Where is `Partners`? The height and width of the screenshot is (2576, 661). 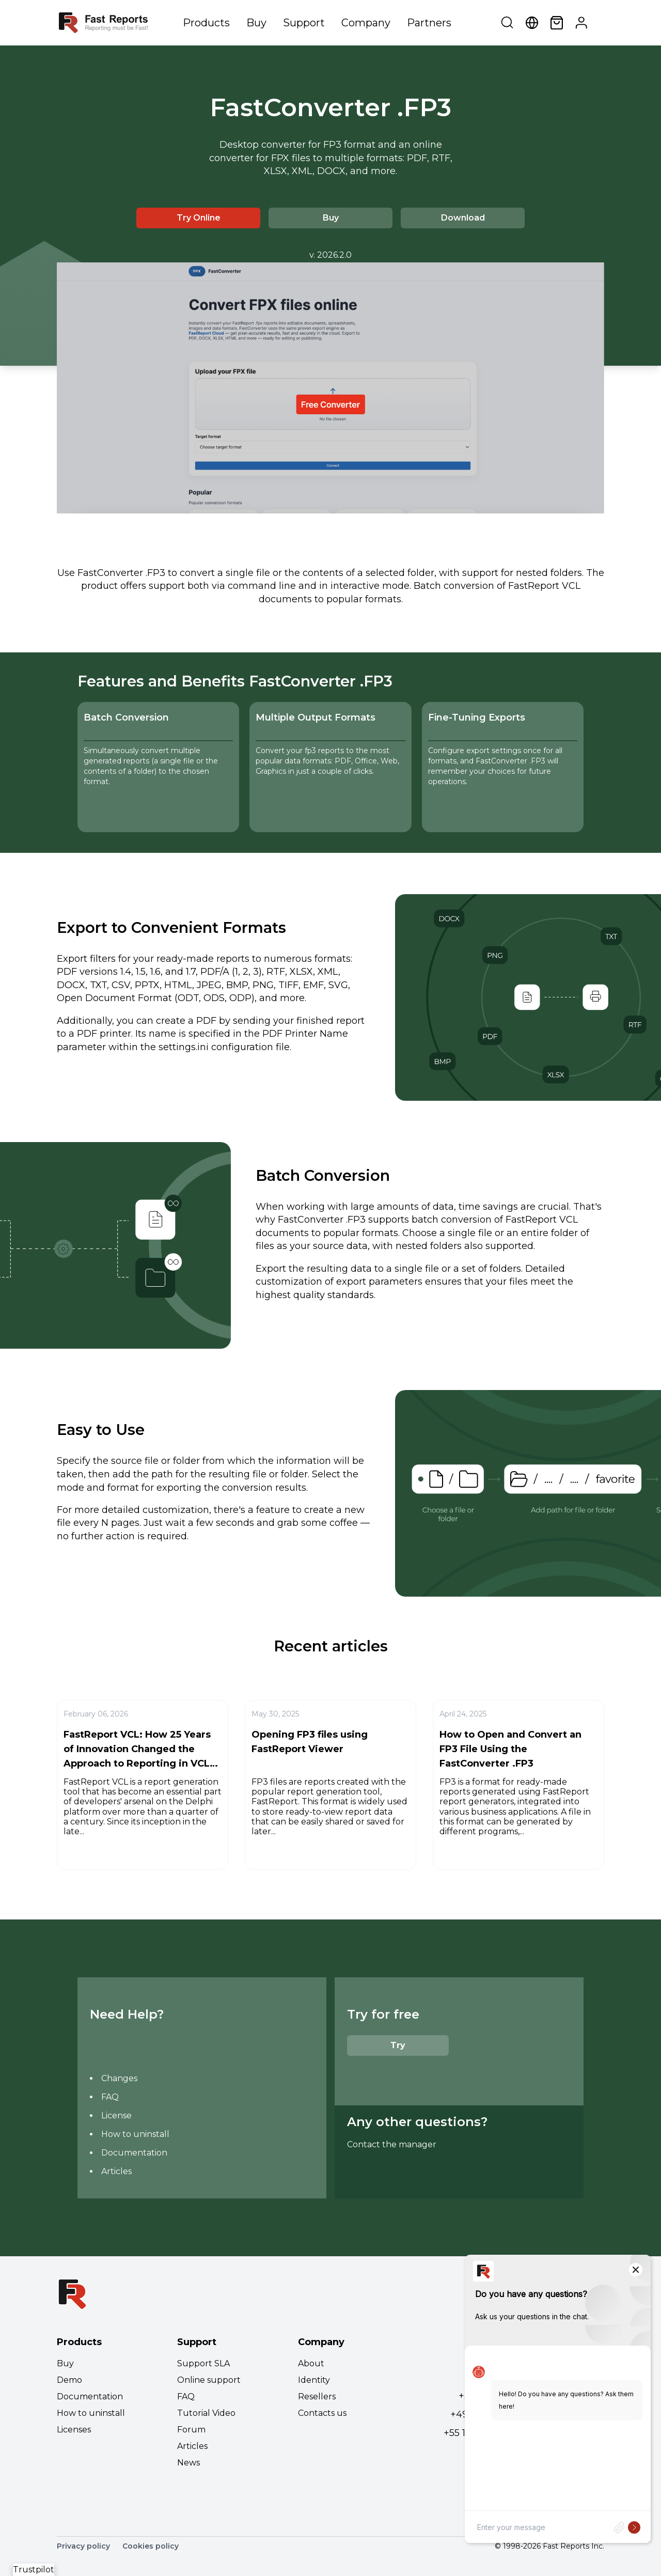
Partners is located at coordinates (429, 23).